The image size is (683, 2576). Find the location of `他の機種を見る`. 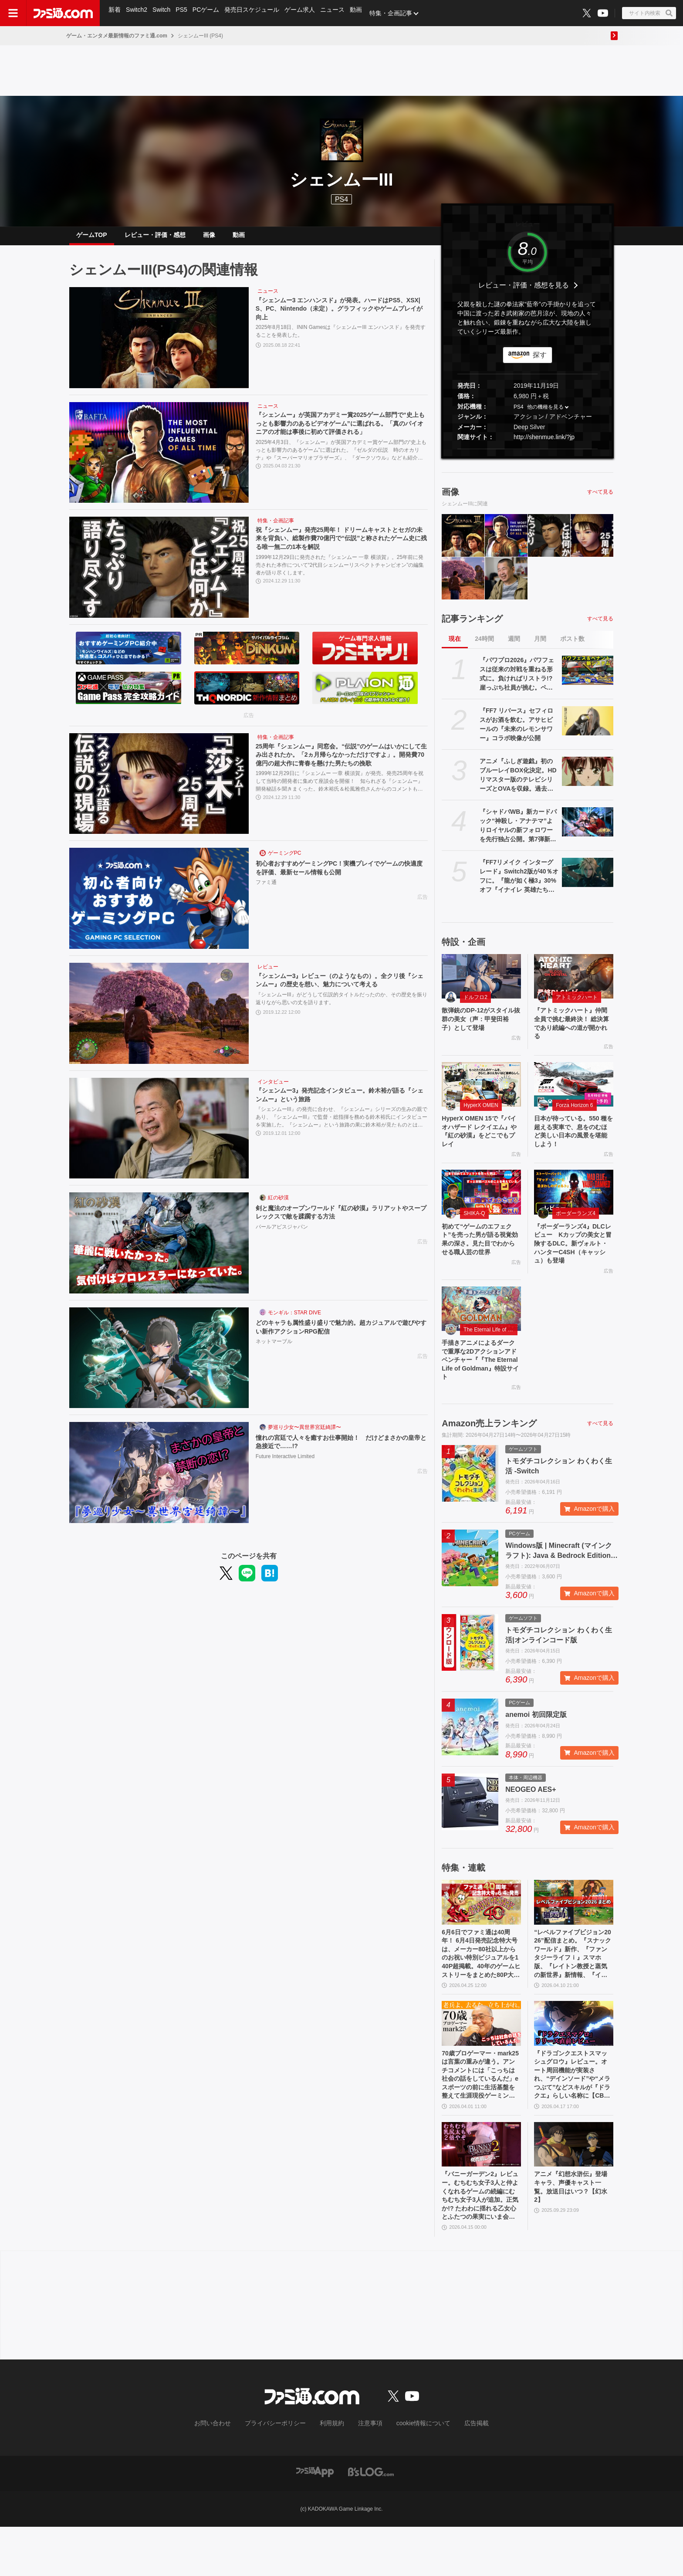

他の機種を見る is located at coordinates (545, 414).